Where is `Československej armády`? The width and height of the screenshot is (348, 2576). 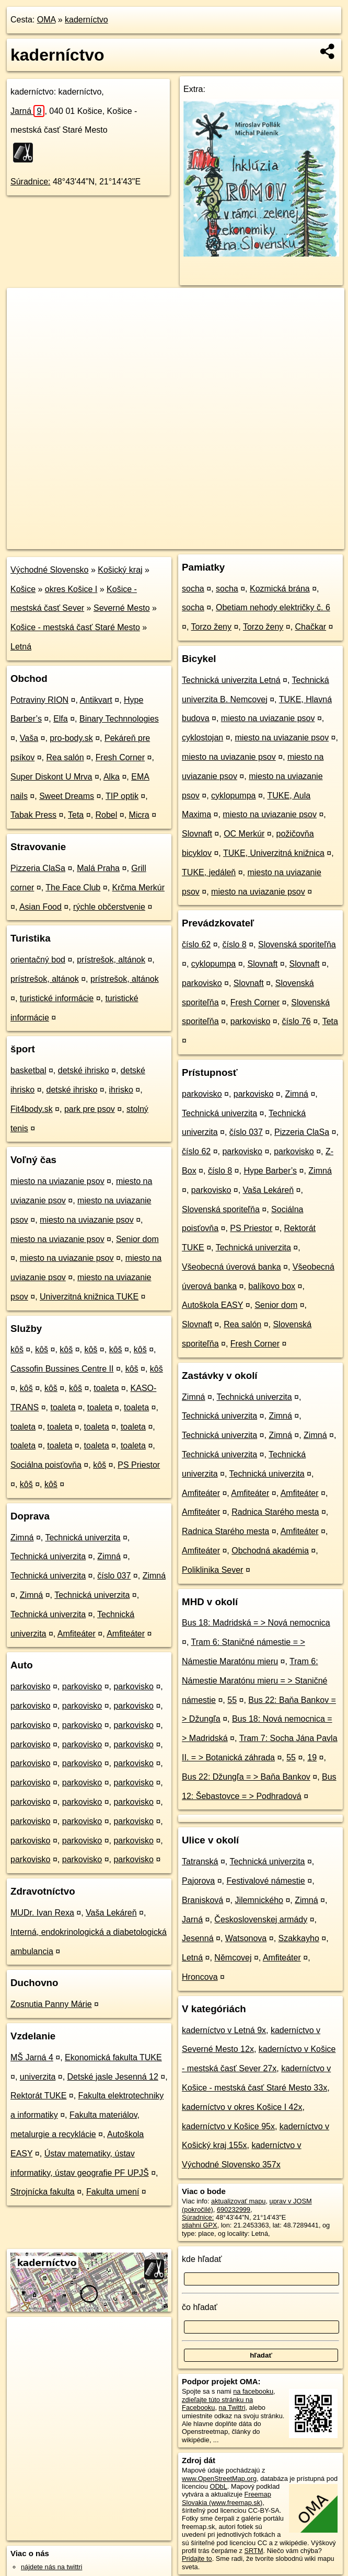
Československej armády is located at coordinates (260, 1919).